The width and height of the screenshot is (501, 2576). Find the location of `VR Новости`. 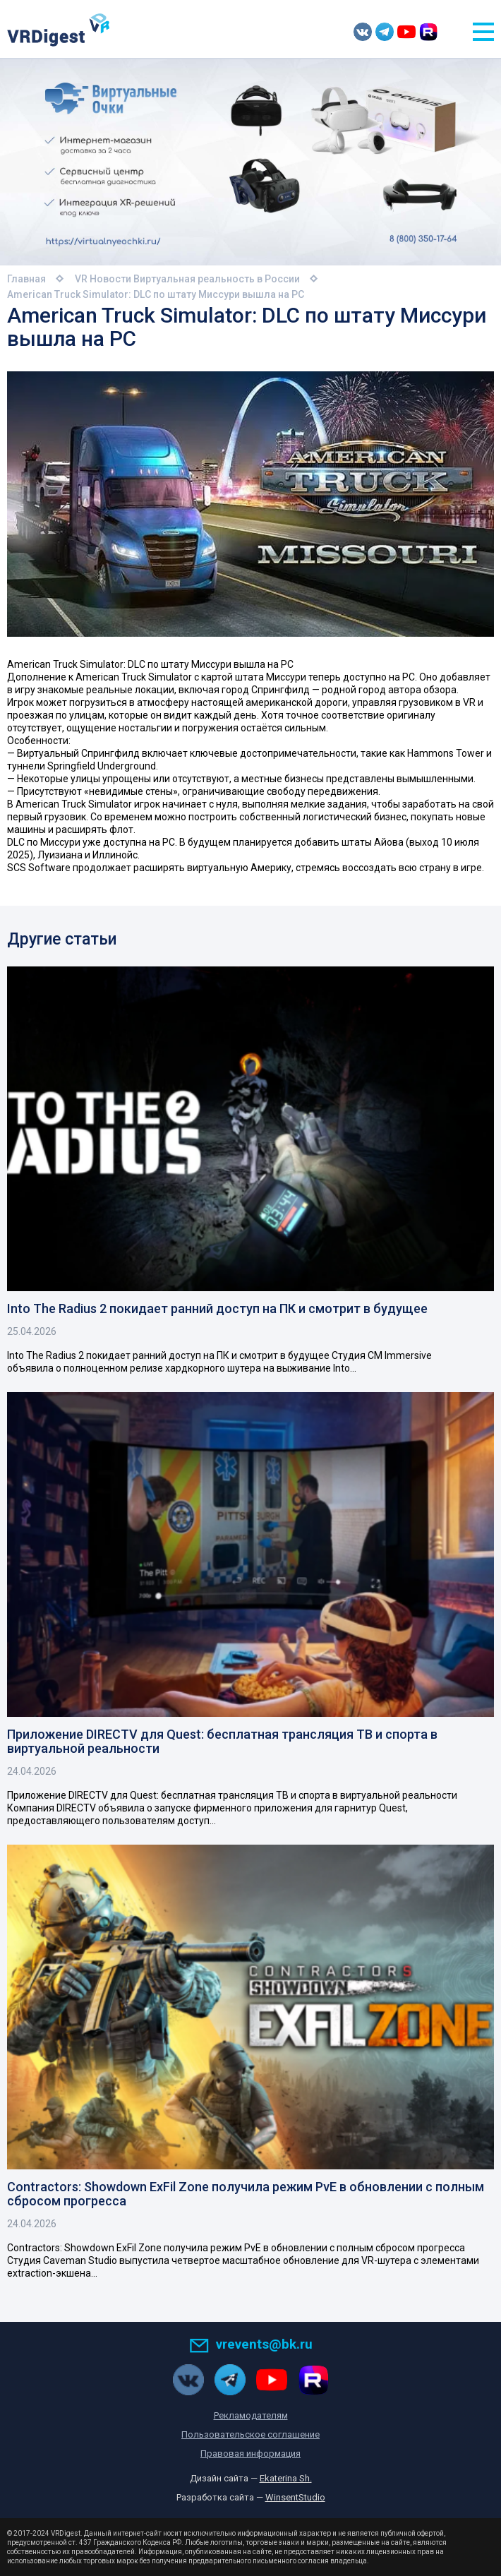

VR Новости is located at coordinates (103, 278).